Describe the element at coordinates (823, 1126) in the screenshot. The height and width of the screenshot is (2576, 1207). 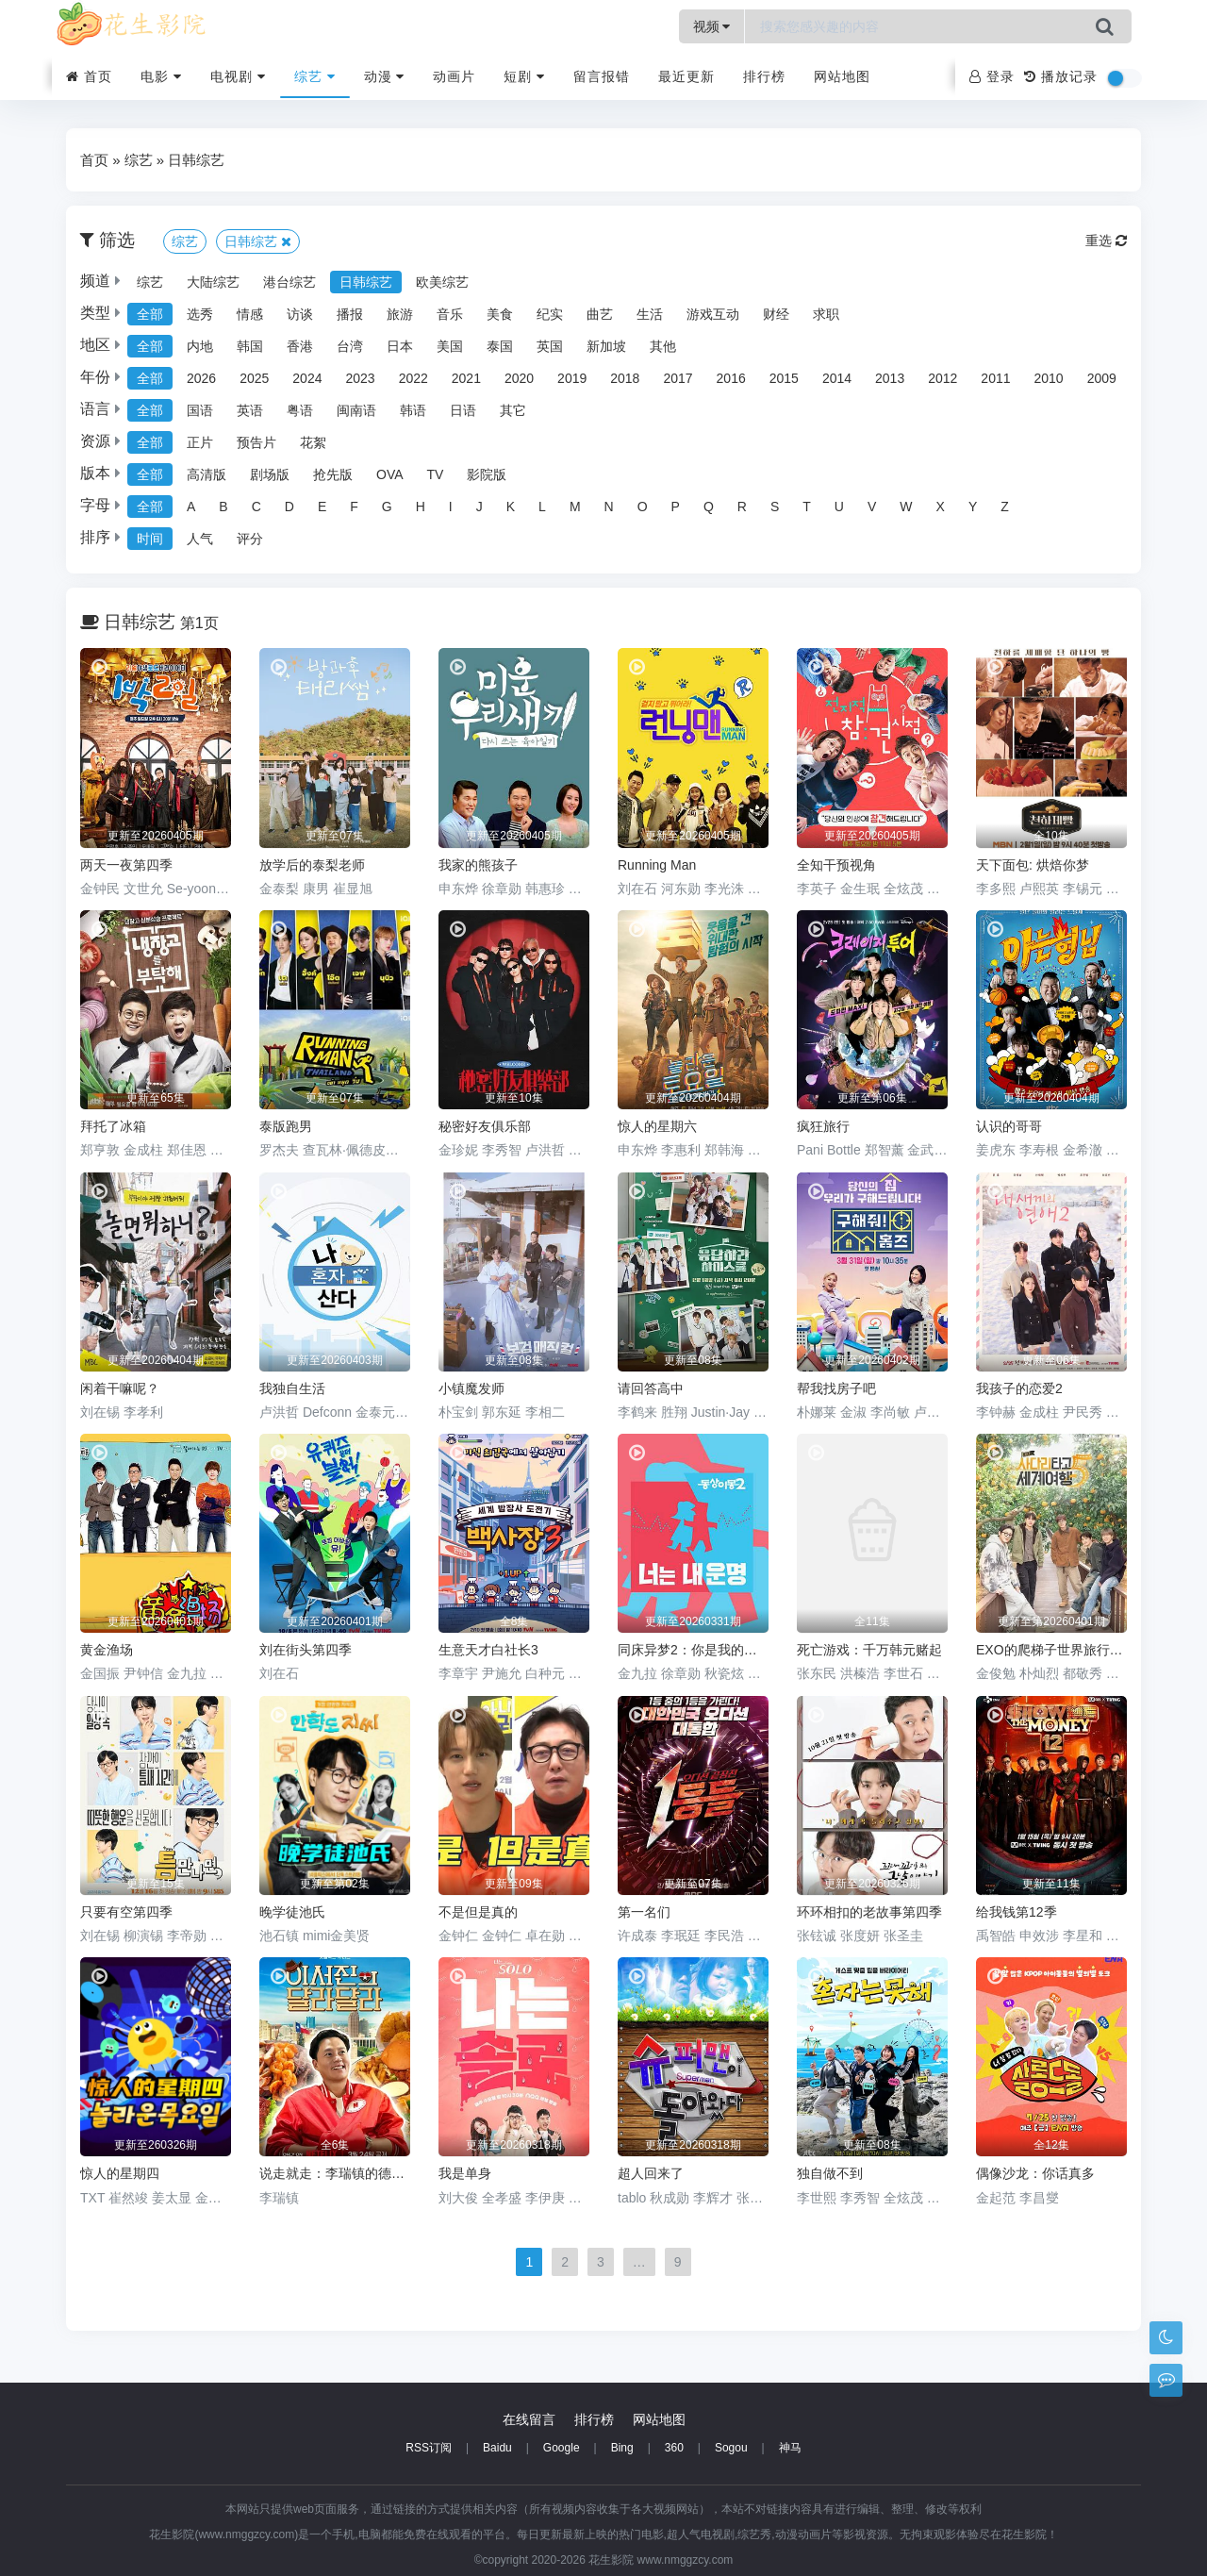
I see `疯狂旅行` at that location.